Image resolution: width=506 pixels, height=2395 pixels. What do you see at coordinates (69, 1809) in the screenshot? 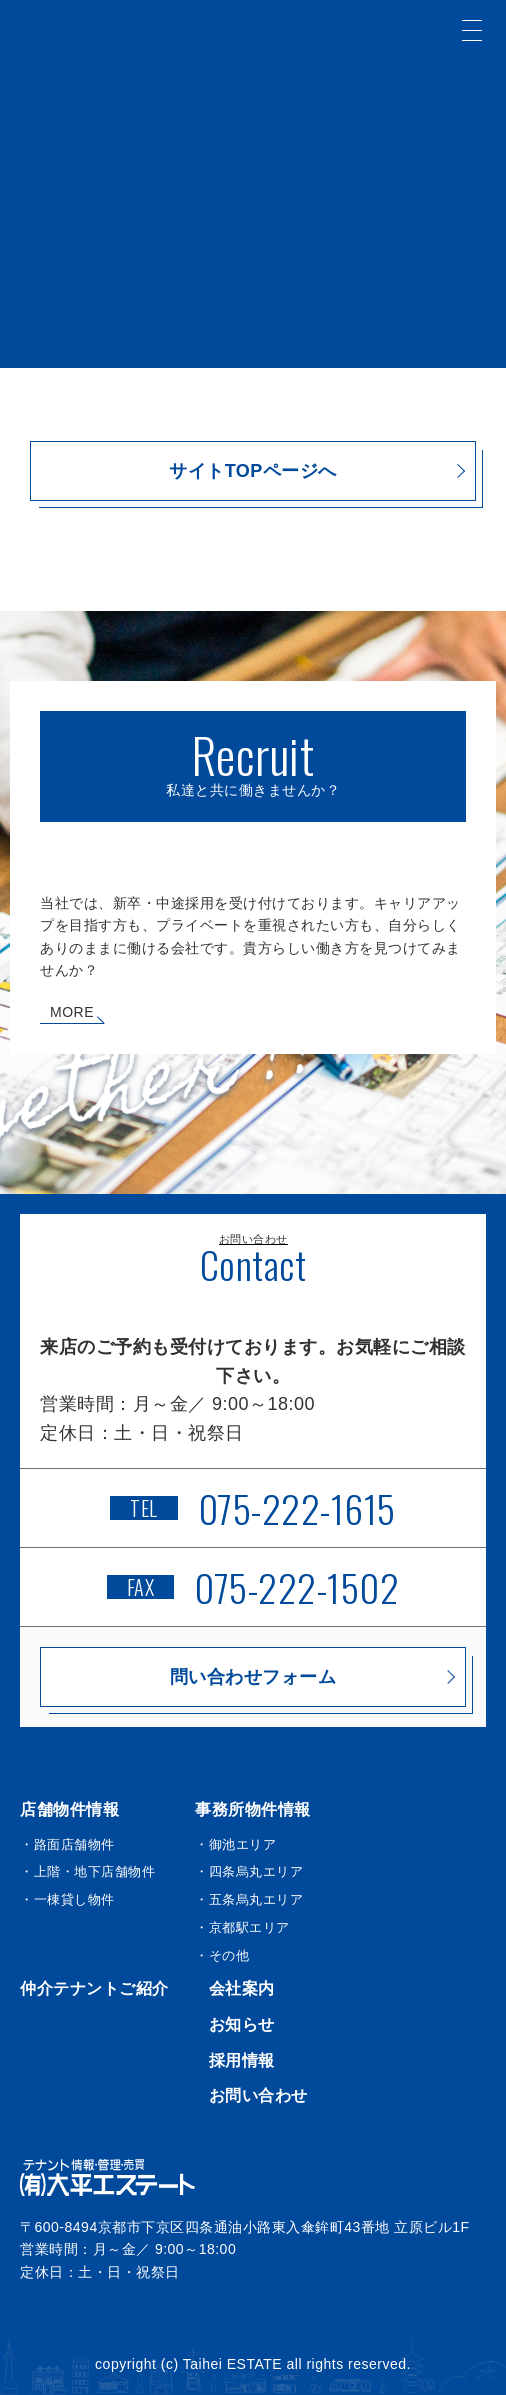
I see `店舗物件情報` at bounding box center [69, 1809].